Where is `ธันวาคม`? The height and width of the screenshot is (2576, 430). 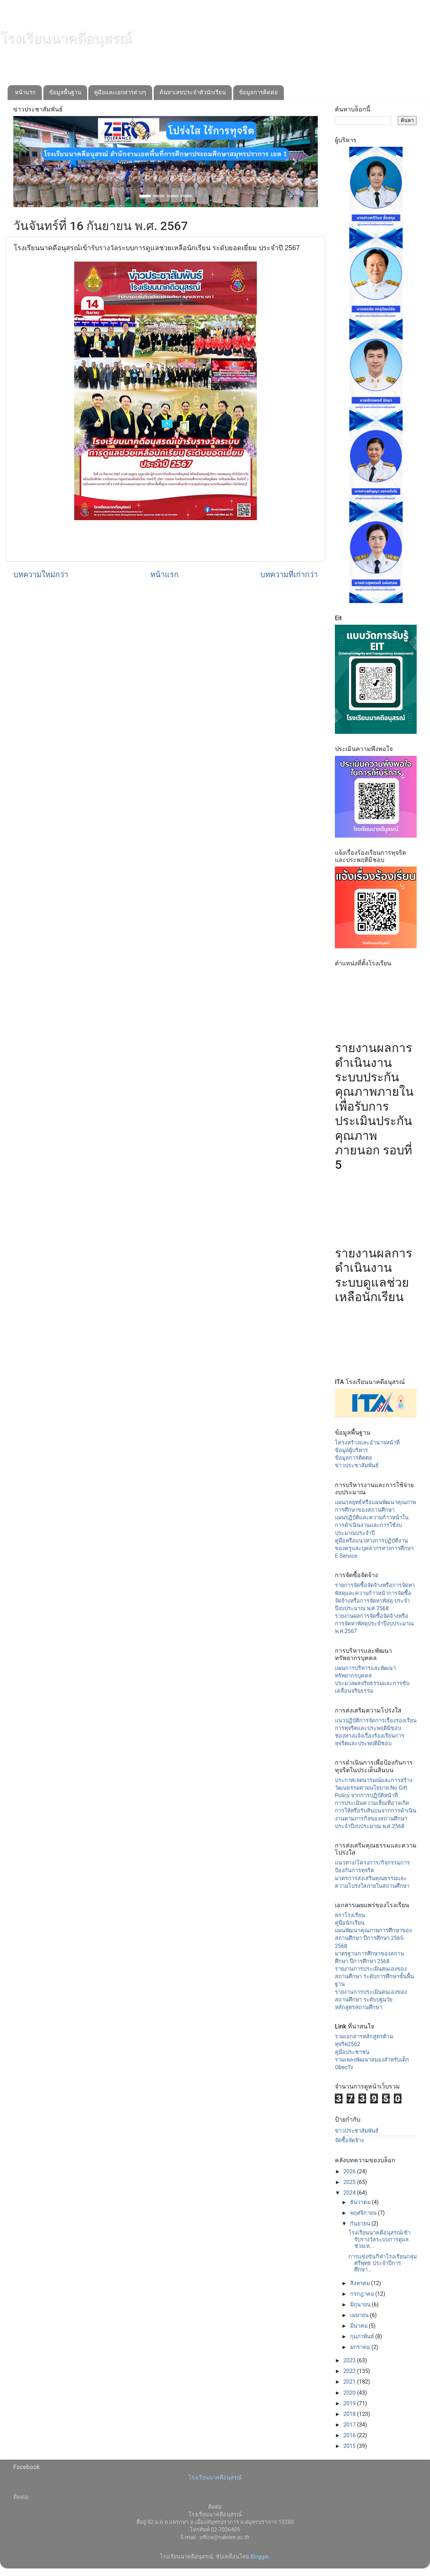 ธันวาคม is located at coordinates (361, 2202).